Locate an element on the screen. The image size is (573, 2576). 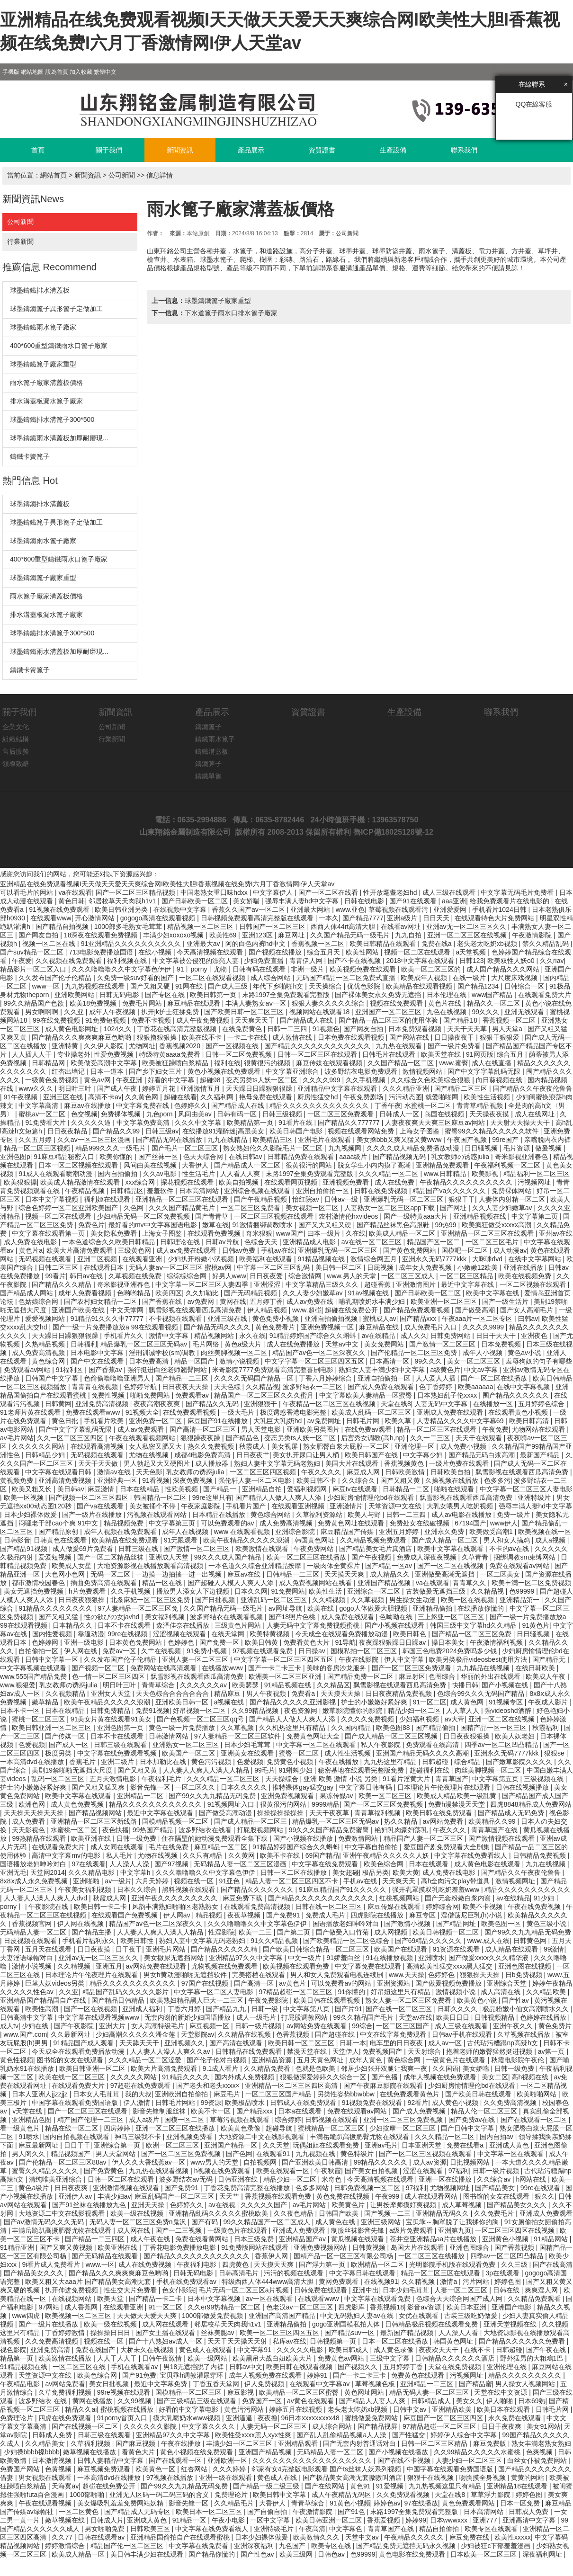
gogo人体做爰大胆视频 is located at coordinates (374, 1608).